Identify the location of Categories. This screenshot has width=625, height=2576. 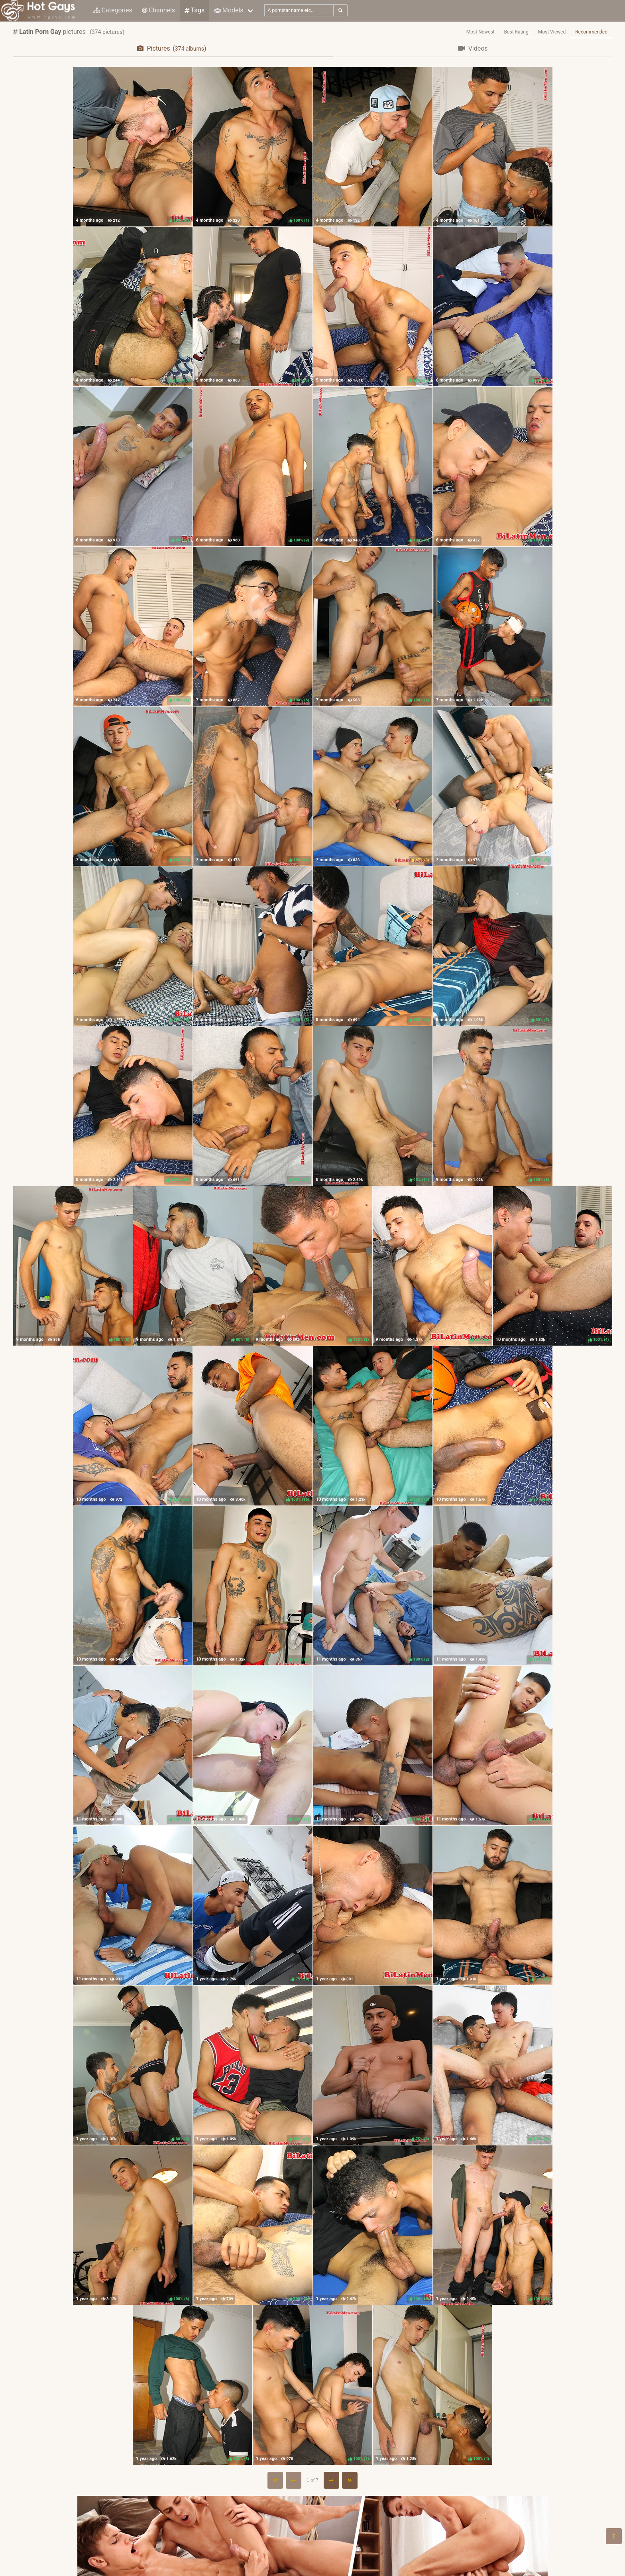
(112, 10).